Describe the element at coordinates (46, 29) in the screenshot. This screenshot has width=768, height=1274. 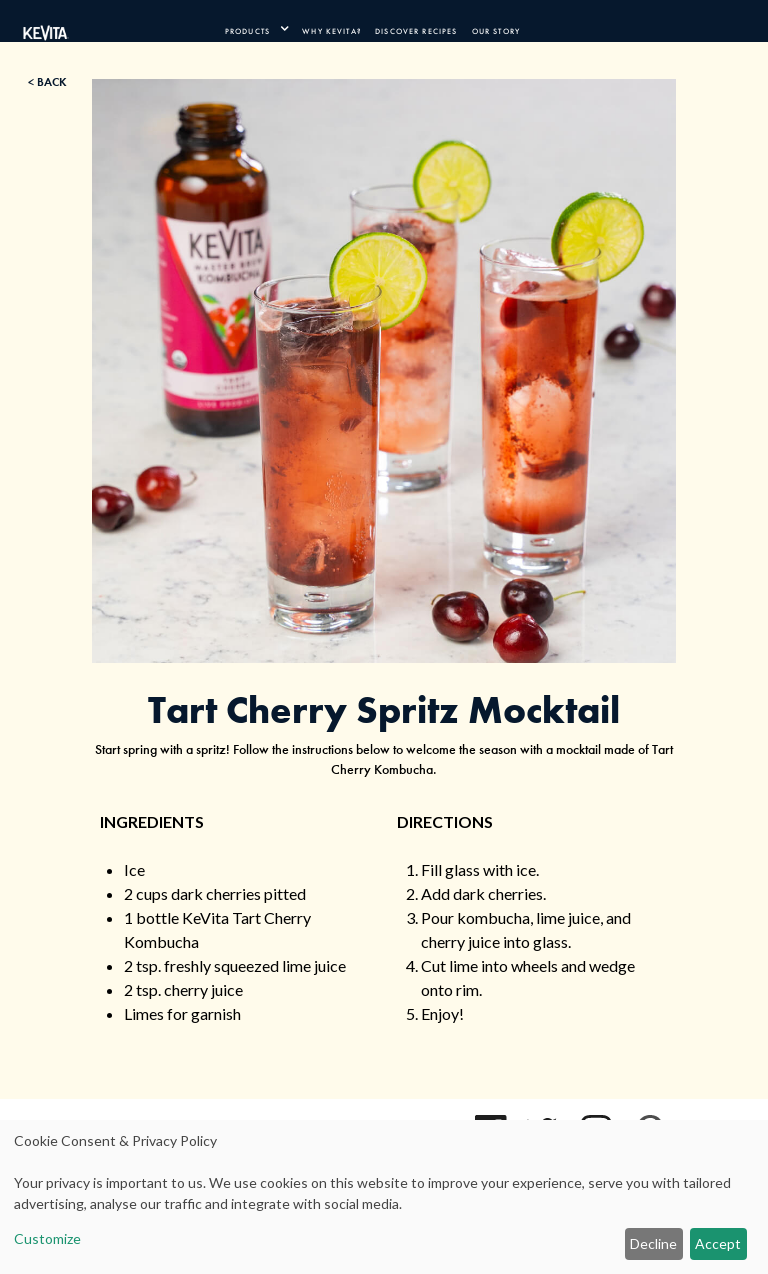
I see `[Kevita Logo - Link Back to Home Page]` at that location.